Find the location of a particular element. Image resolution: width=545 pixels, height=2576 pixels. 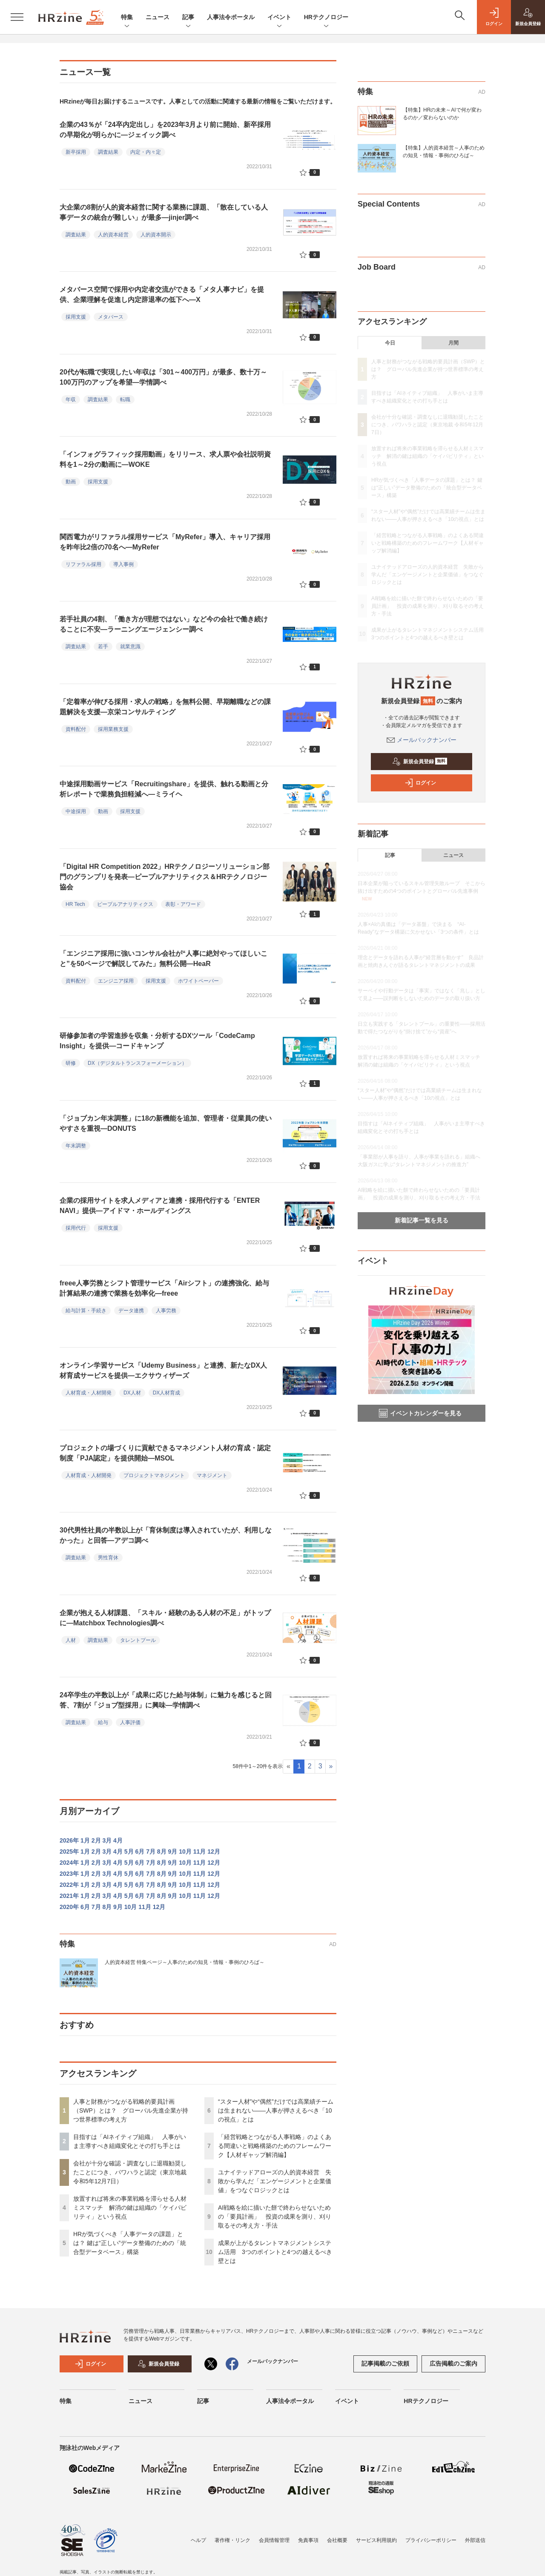

2022年 is located at coordinates (69, 1884).